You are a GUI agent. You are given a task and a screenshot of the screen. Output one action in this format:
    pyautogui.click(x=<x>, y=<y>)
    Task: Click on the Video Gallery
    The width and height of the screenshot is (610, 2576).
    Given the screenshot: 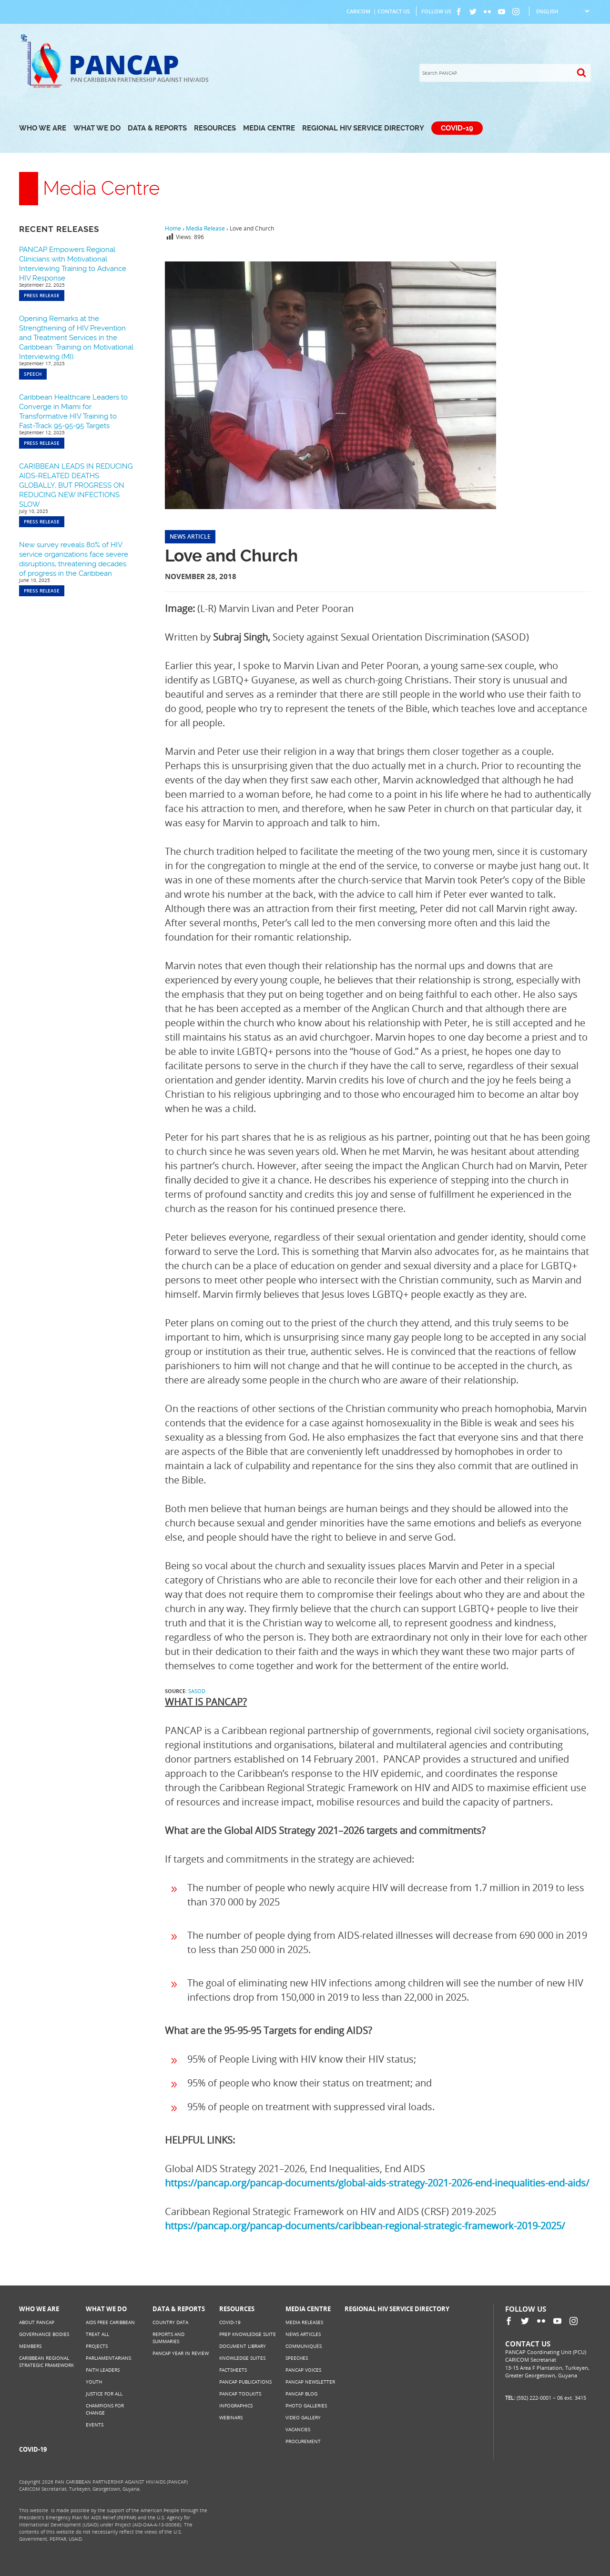 What is the action you would take?
    pyautogui.click(x=303, y=2417)
    